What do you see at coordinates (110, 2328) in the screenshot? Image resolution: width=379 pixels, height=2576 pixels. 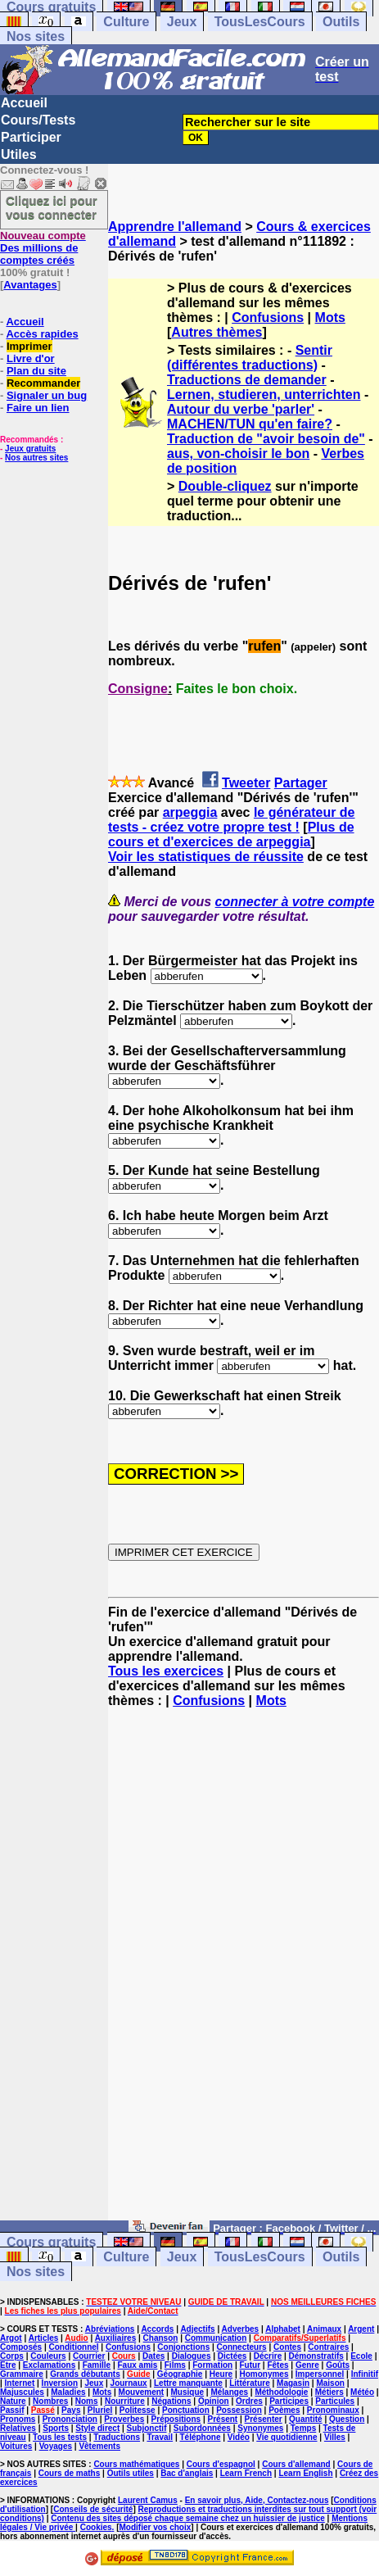 I see `Abréviations` at bounding box center [110, 2328].